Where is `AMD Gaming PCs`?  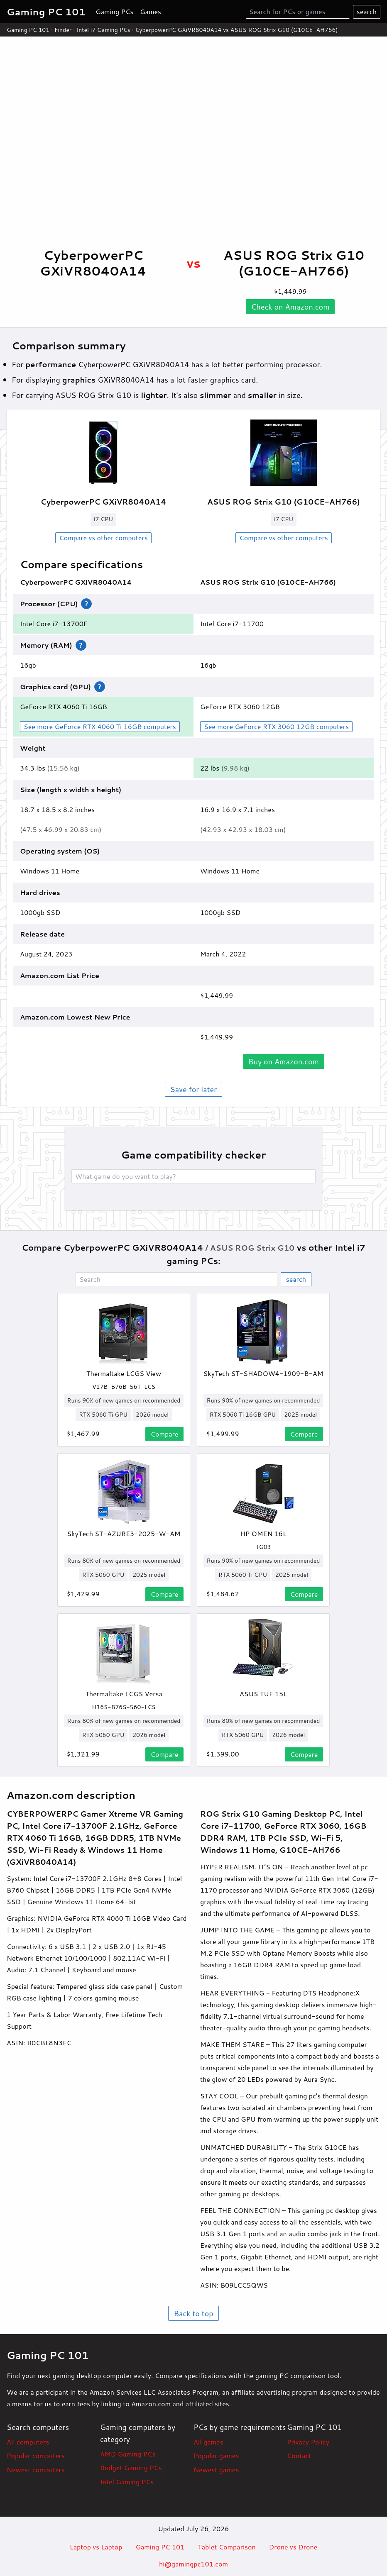 AMD Gaming PCs is located at coordinates (127, 2454).